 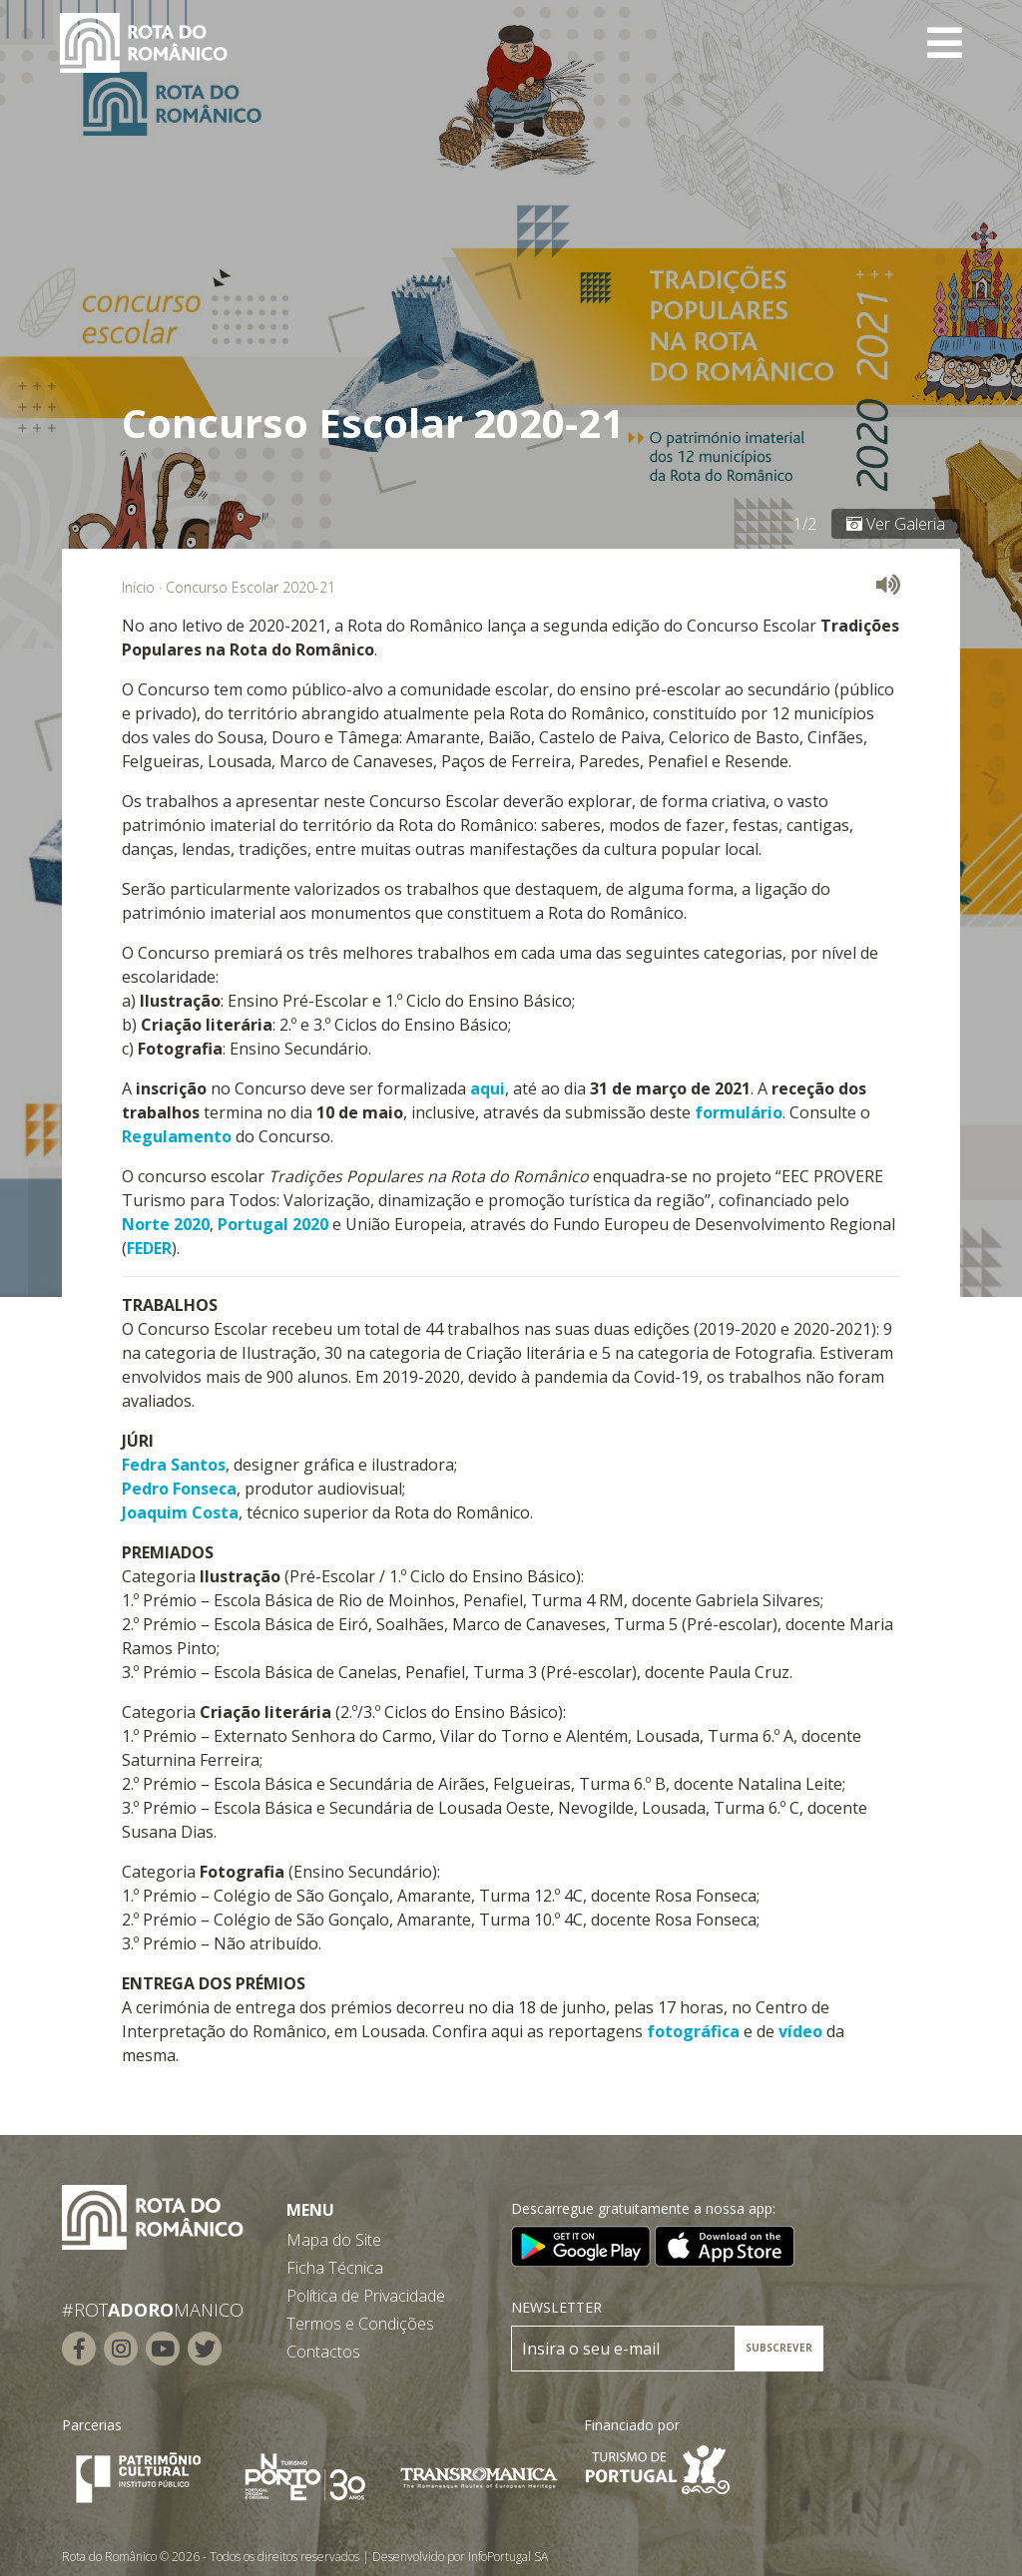 What do you see at coordinates (334, 2268) in the screenshot?
I see `Ficha Técnica` at bounding box center [334, 2268].